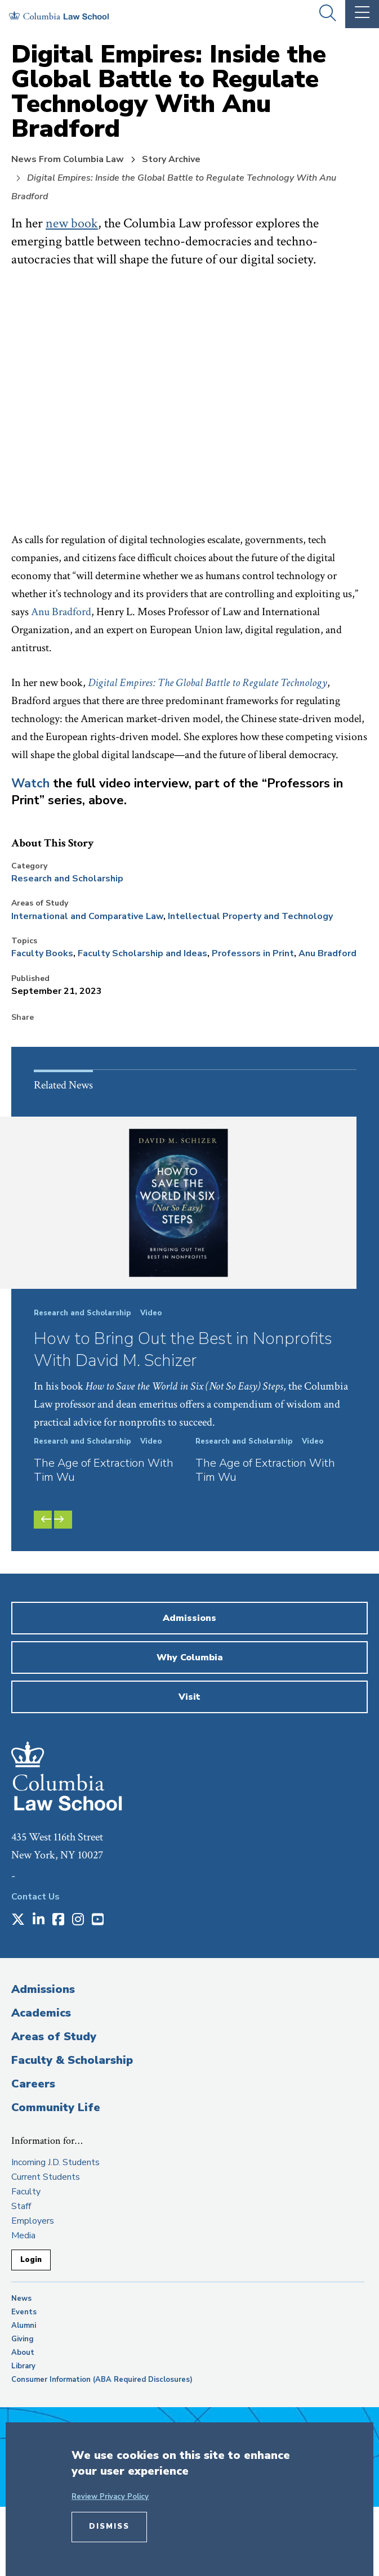 The width and height of the screenshot is (379, 2576). I want to click on International and Comparative Law, so click(87, 916).